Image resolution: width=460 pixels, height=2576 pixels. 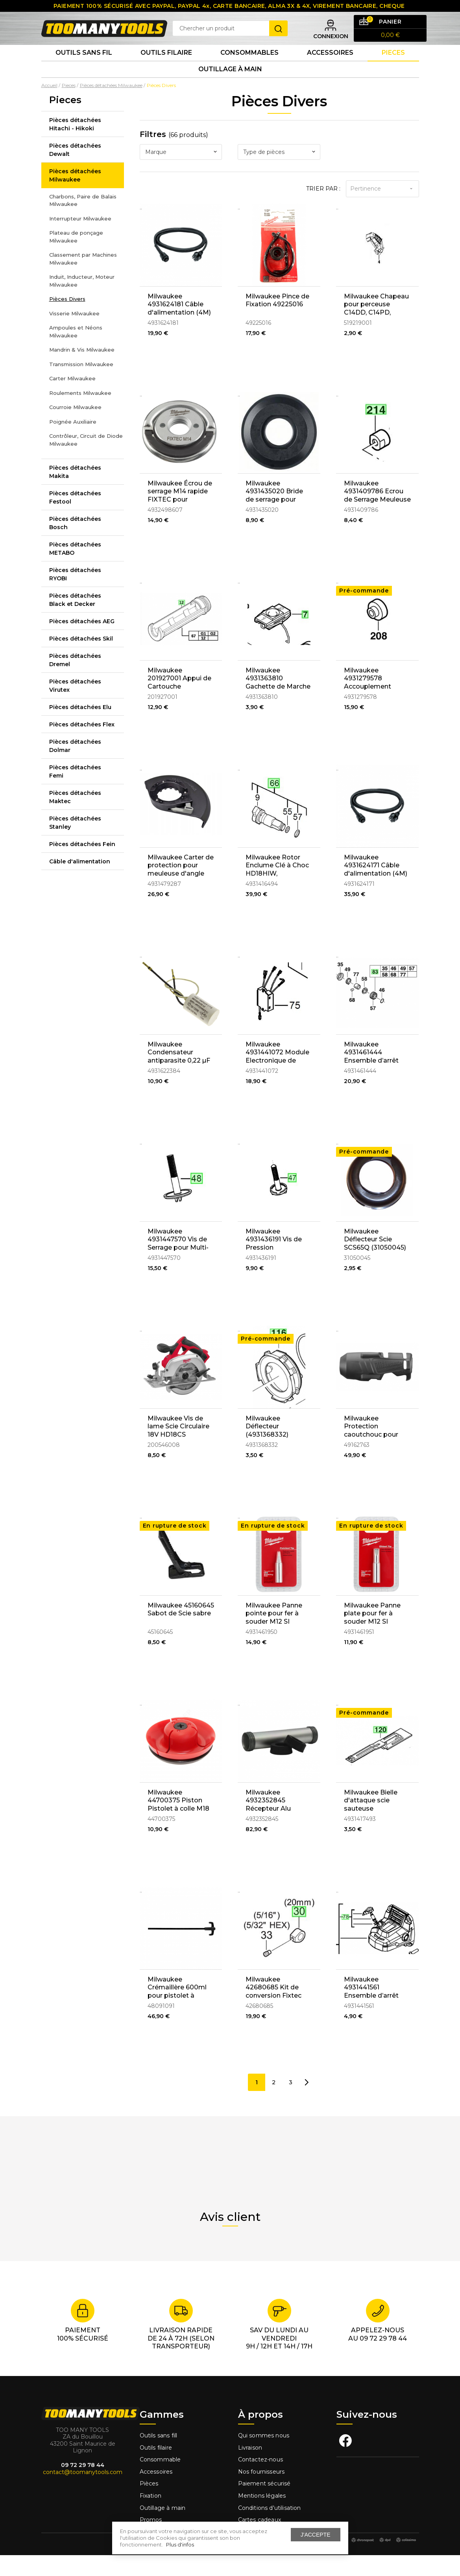 I want to click on Outils filaire, so click(x=156, y=2468).